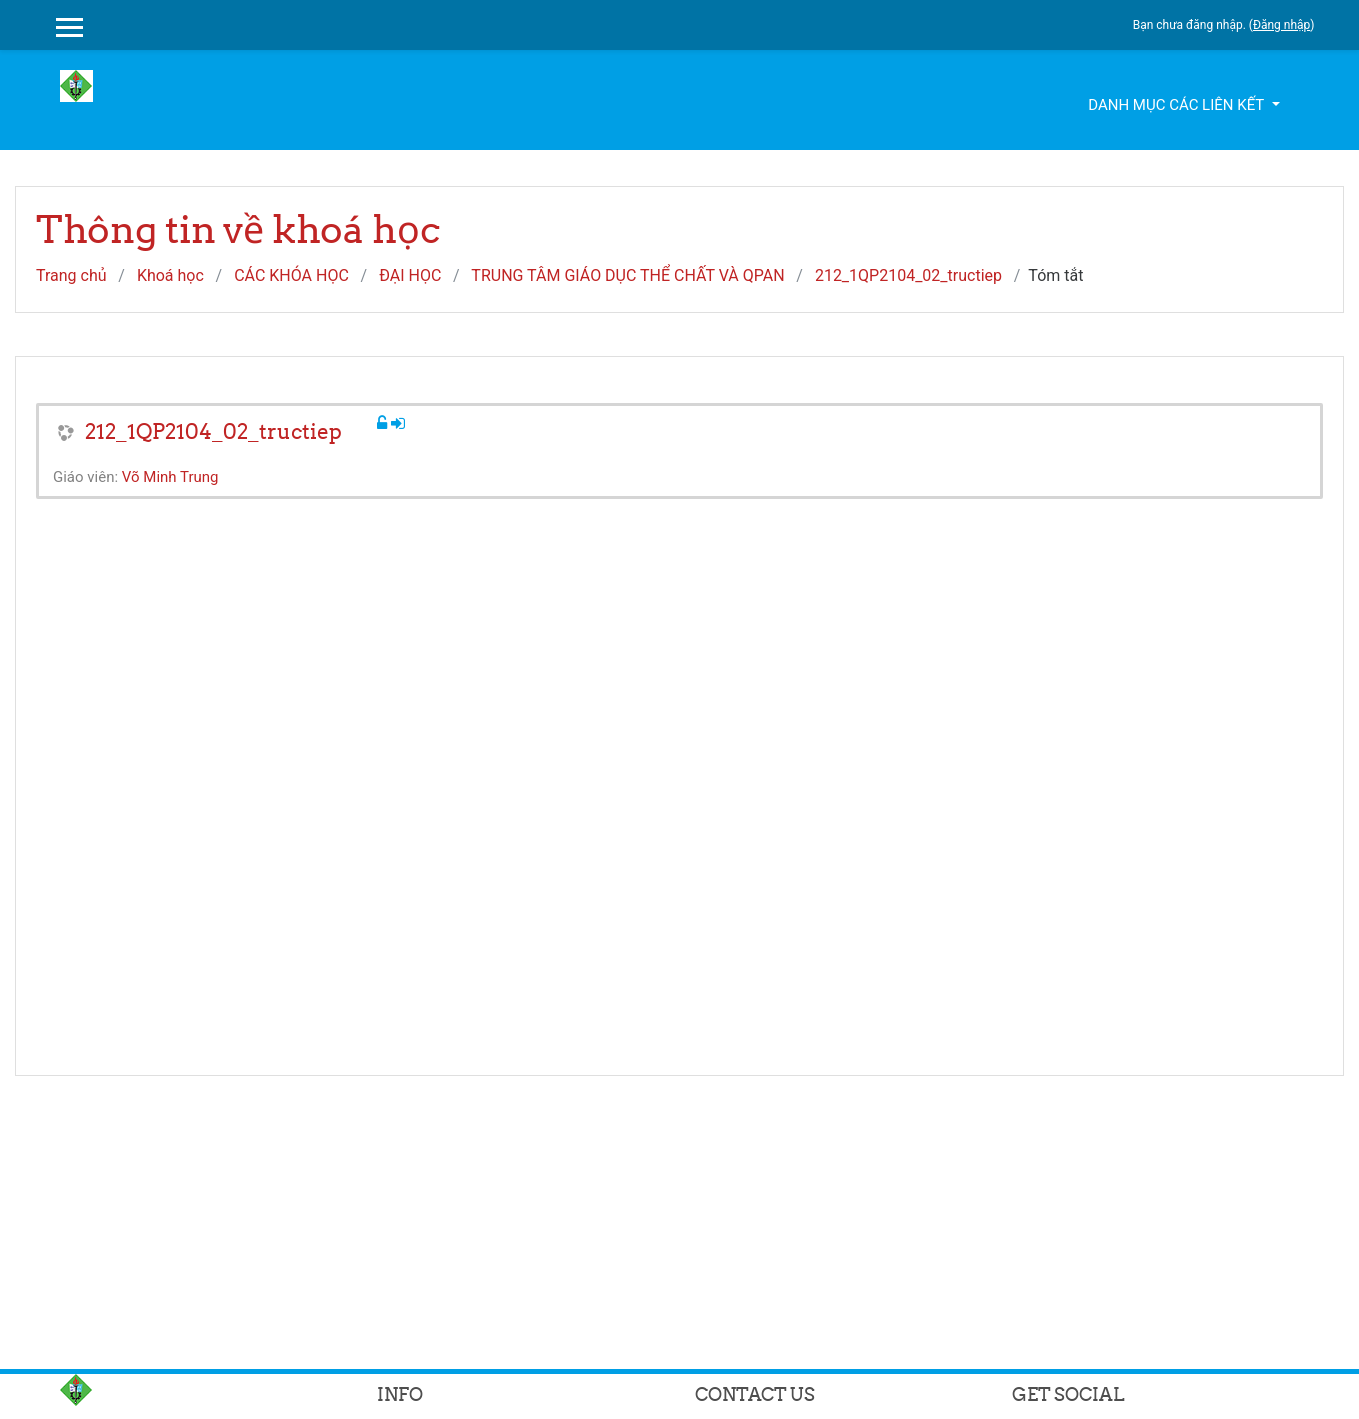 The width and height of the screenshot is (1359, 1419). I want to click on TRUNG TÂM GIÁO DỤC THỂ CHẤT VÀ QPAN, so click(627, 275).